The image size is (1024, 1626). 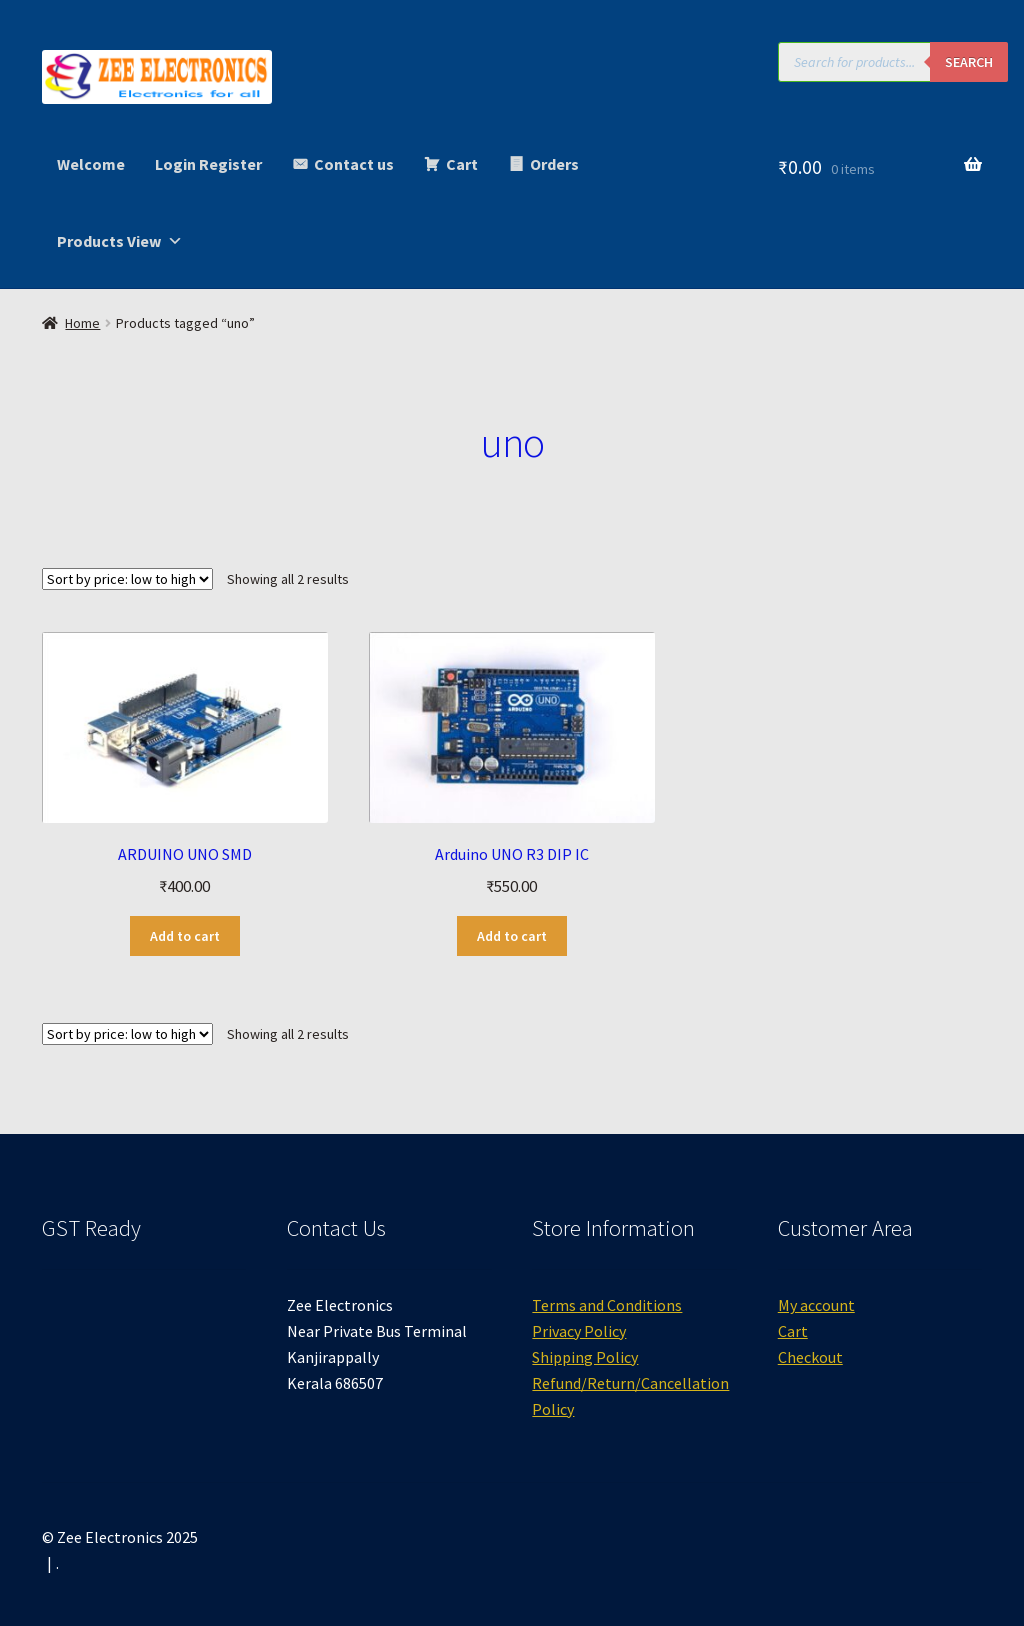 I want to click on Terms and Conditions, so click(x=607, y=1305).